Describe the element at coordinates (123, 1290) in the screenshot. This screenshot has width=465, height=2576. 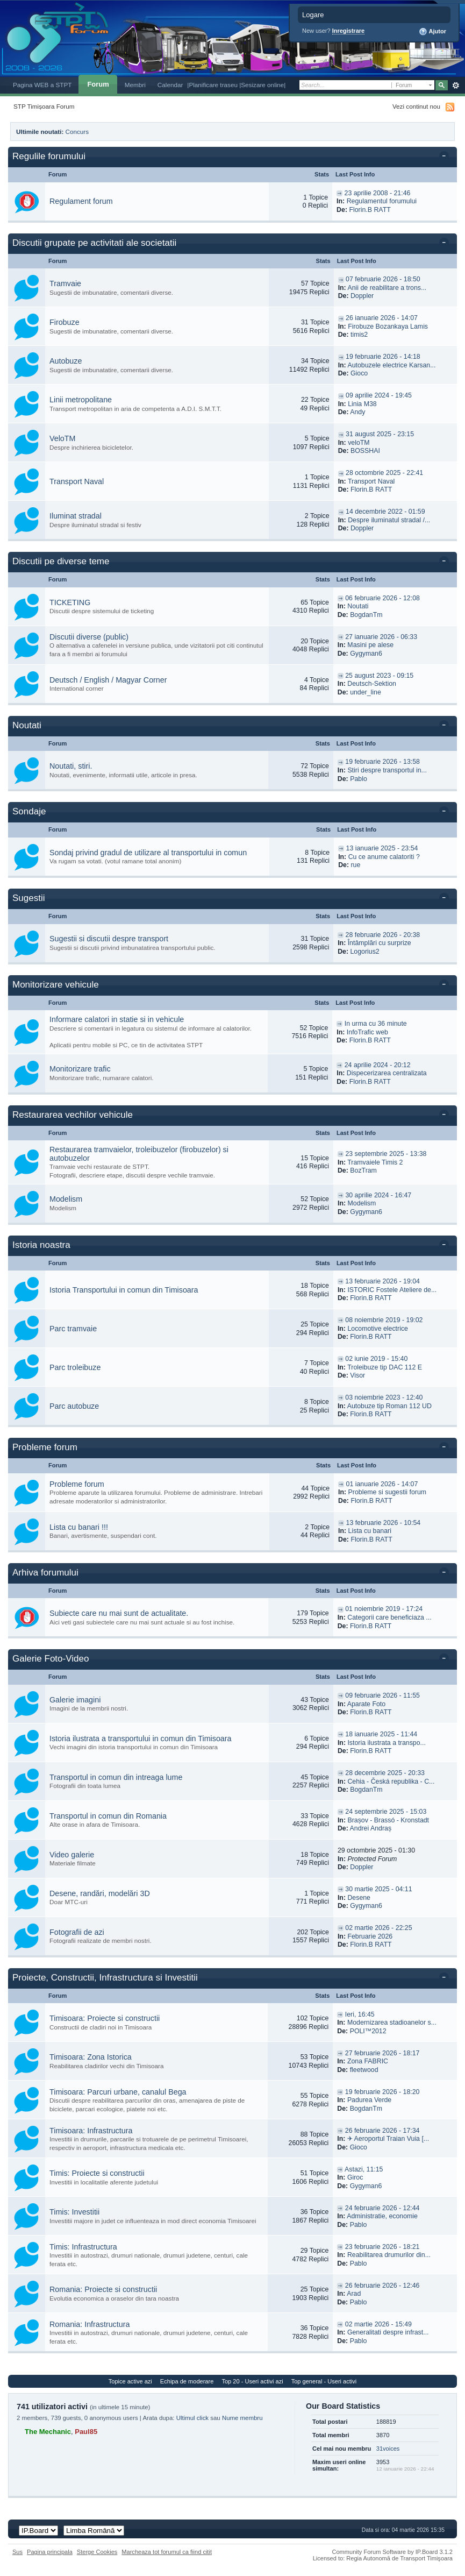
I see `Istoria Transportului in comun din Timisoara` at that location.